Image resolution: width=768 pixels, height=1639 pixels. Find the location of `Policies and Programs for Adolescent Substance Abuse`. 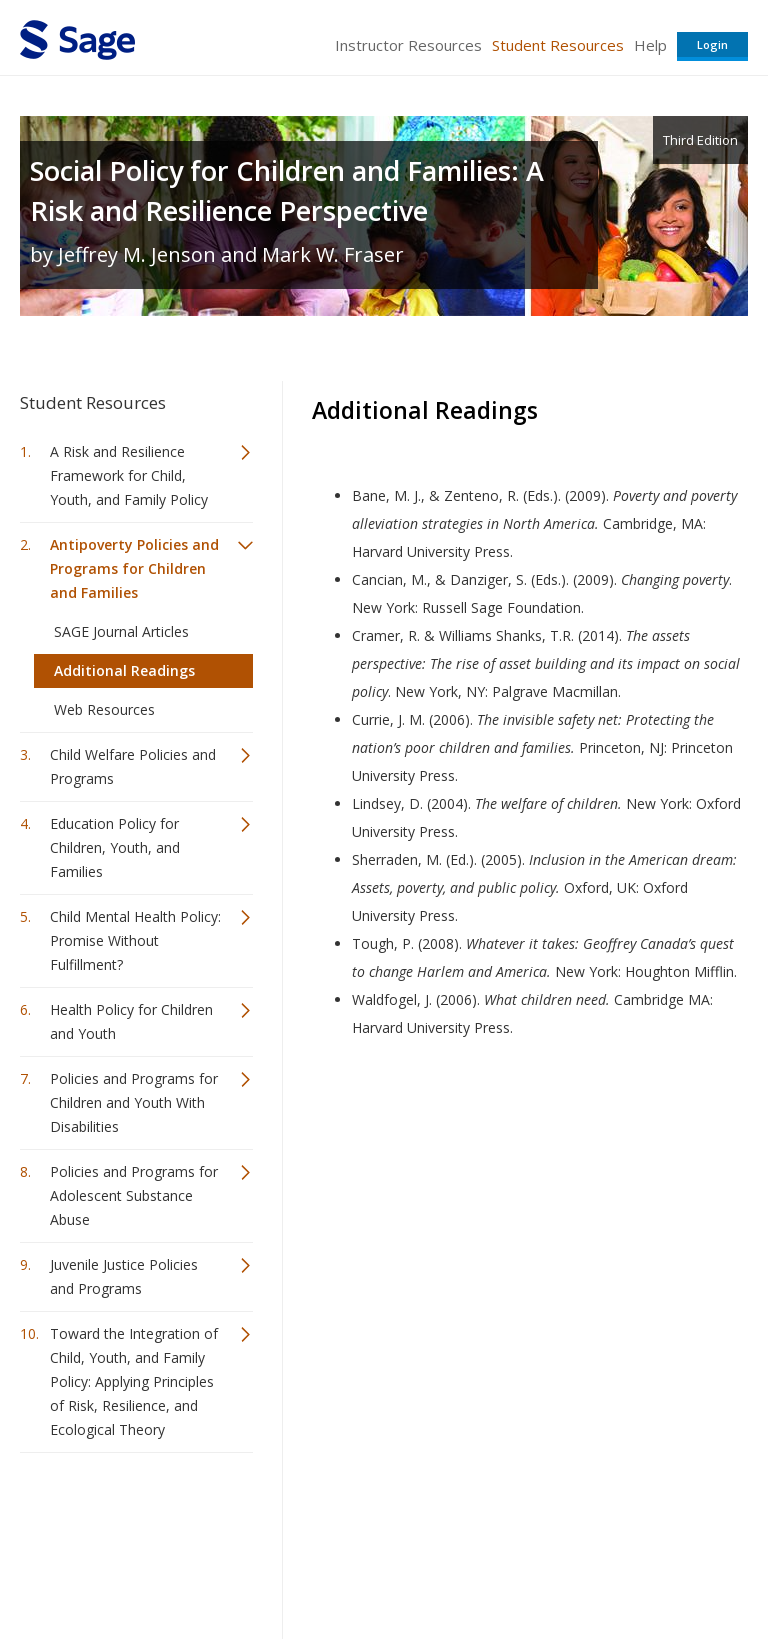

Policies and Programs for Adolescent Substance Abuse is located at coordinates (134, 1195).